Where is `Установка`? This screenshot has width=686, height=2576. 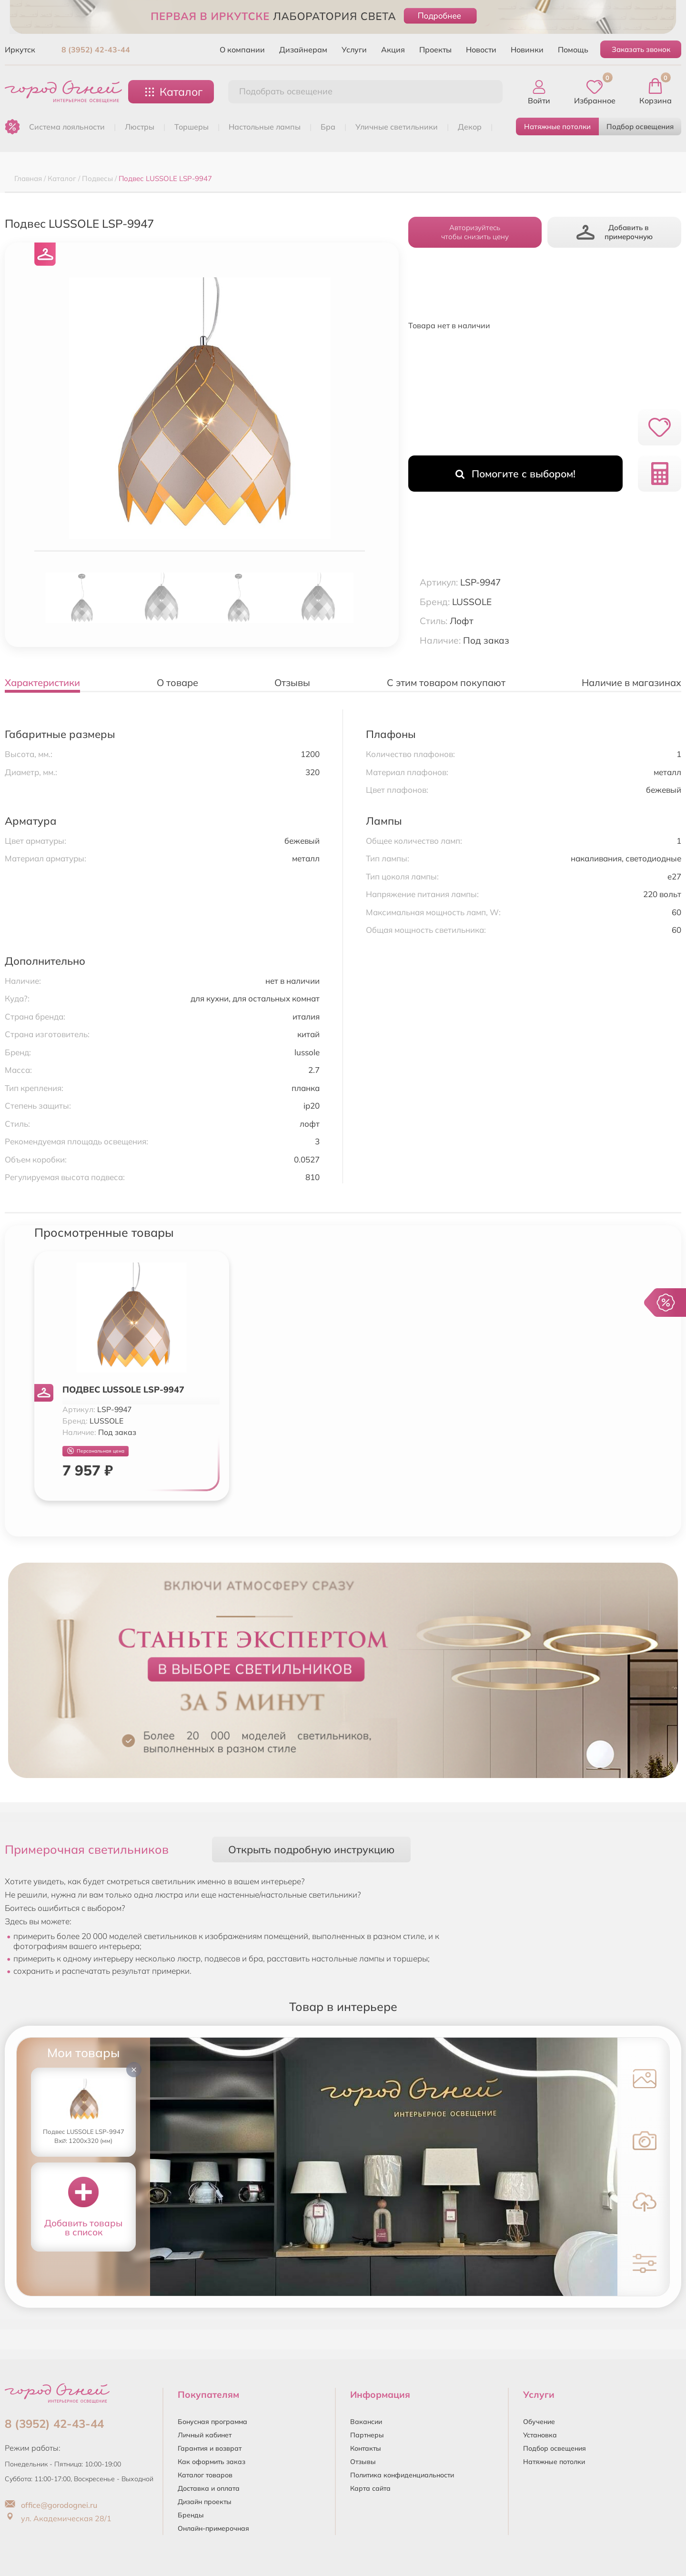 Установка is located at coordinates (540, 2435).